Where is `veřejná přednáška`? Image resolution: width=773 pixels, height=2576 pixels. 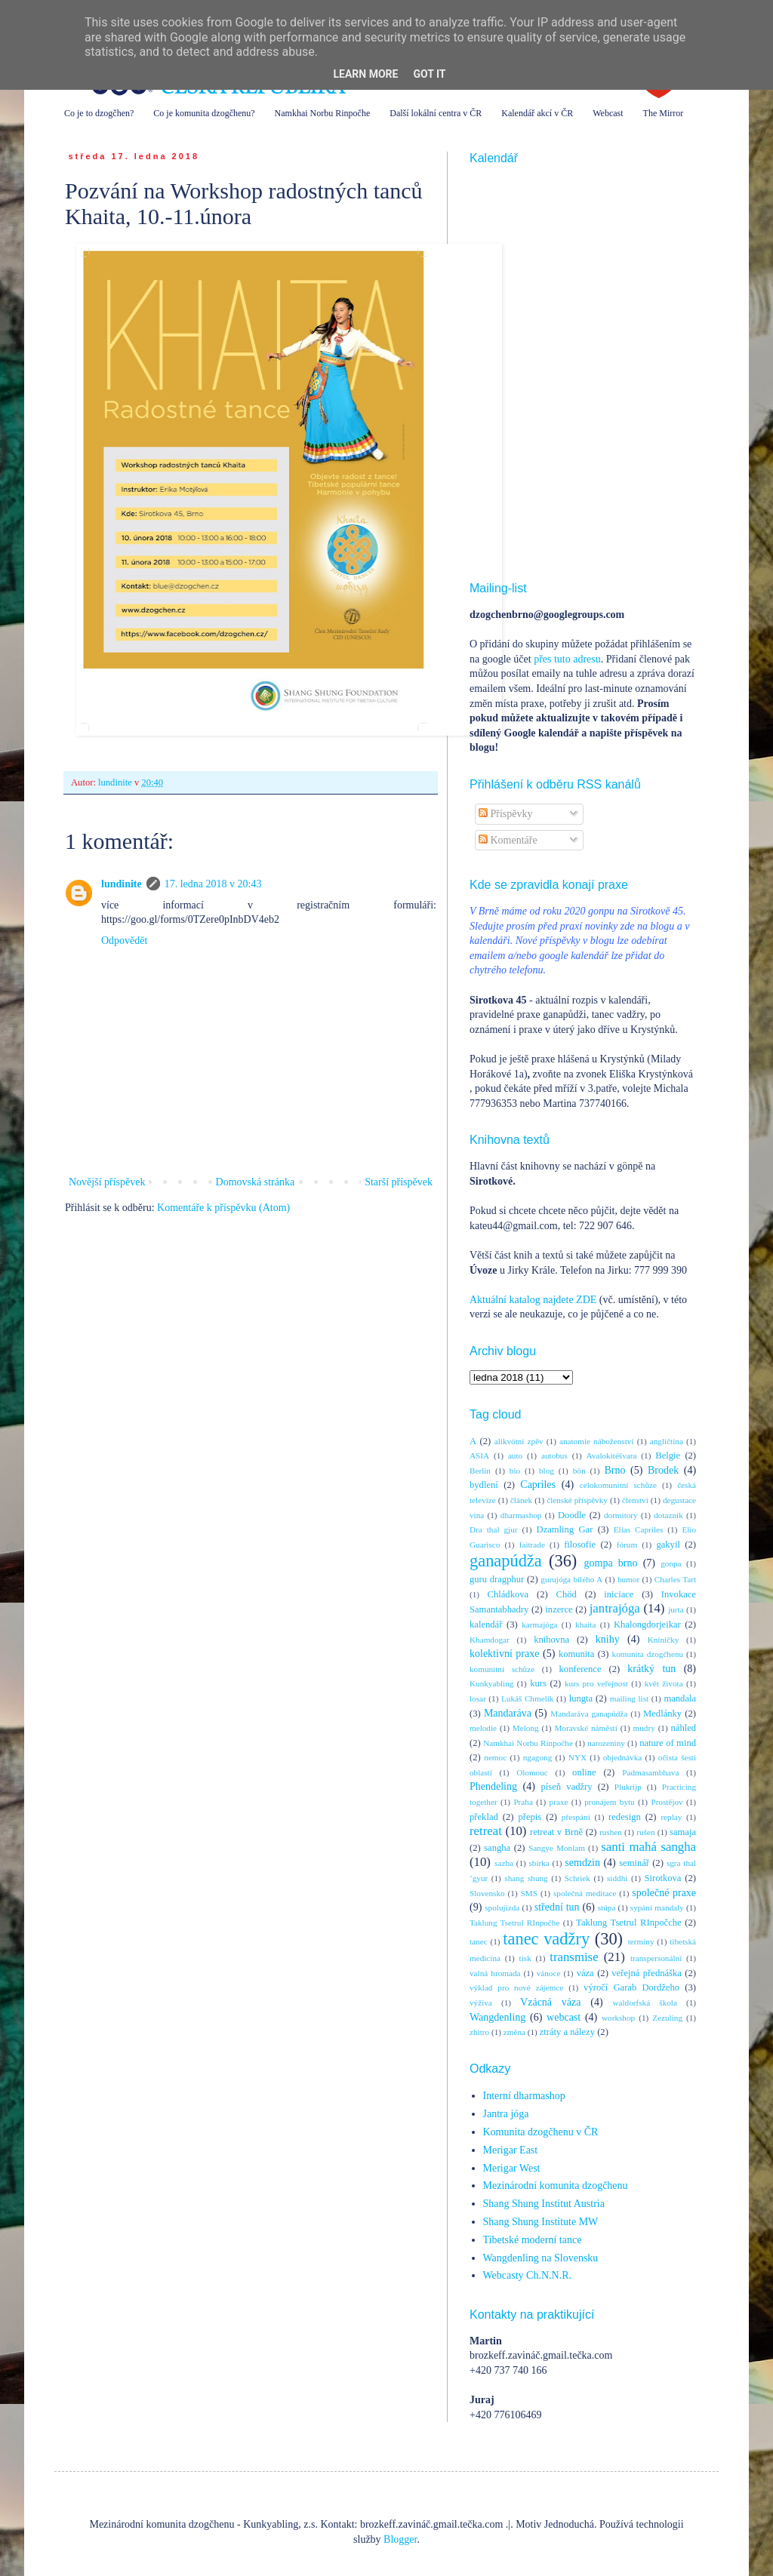 veřejná přednáška is located at coordinates (646, 1973).